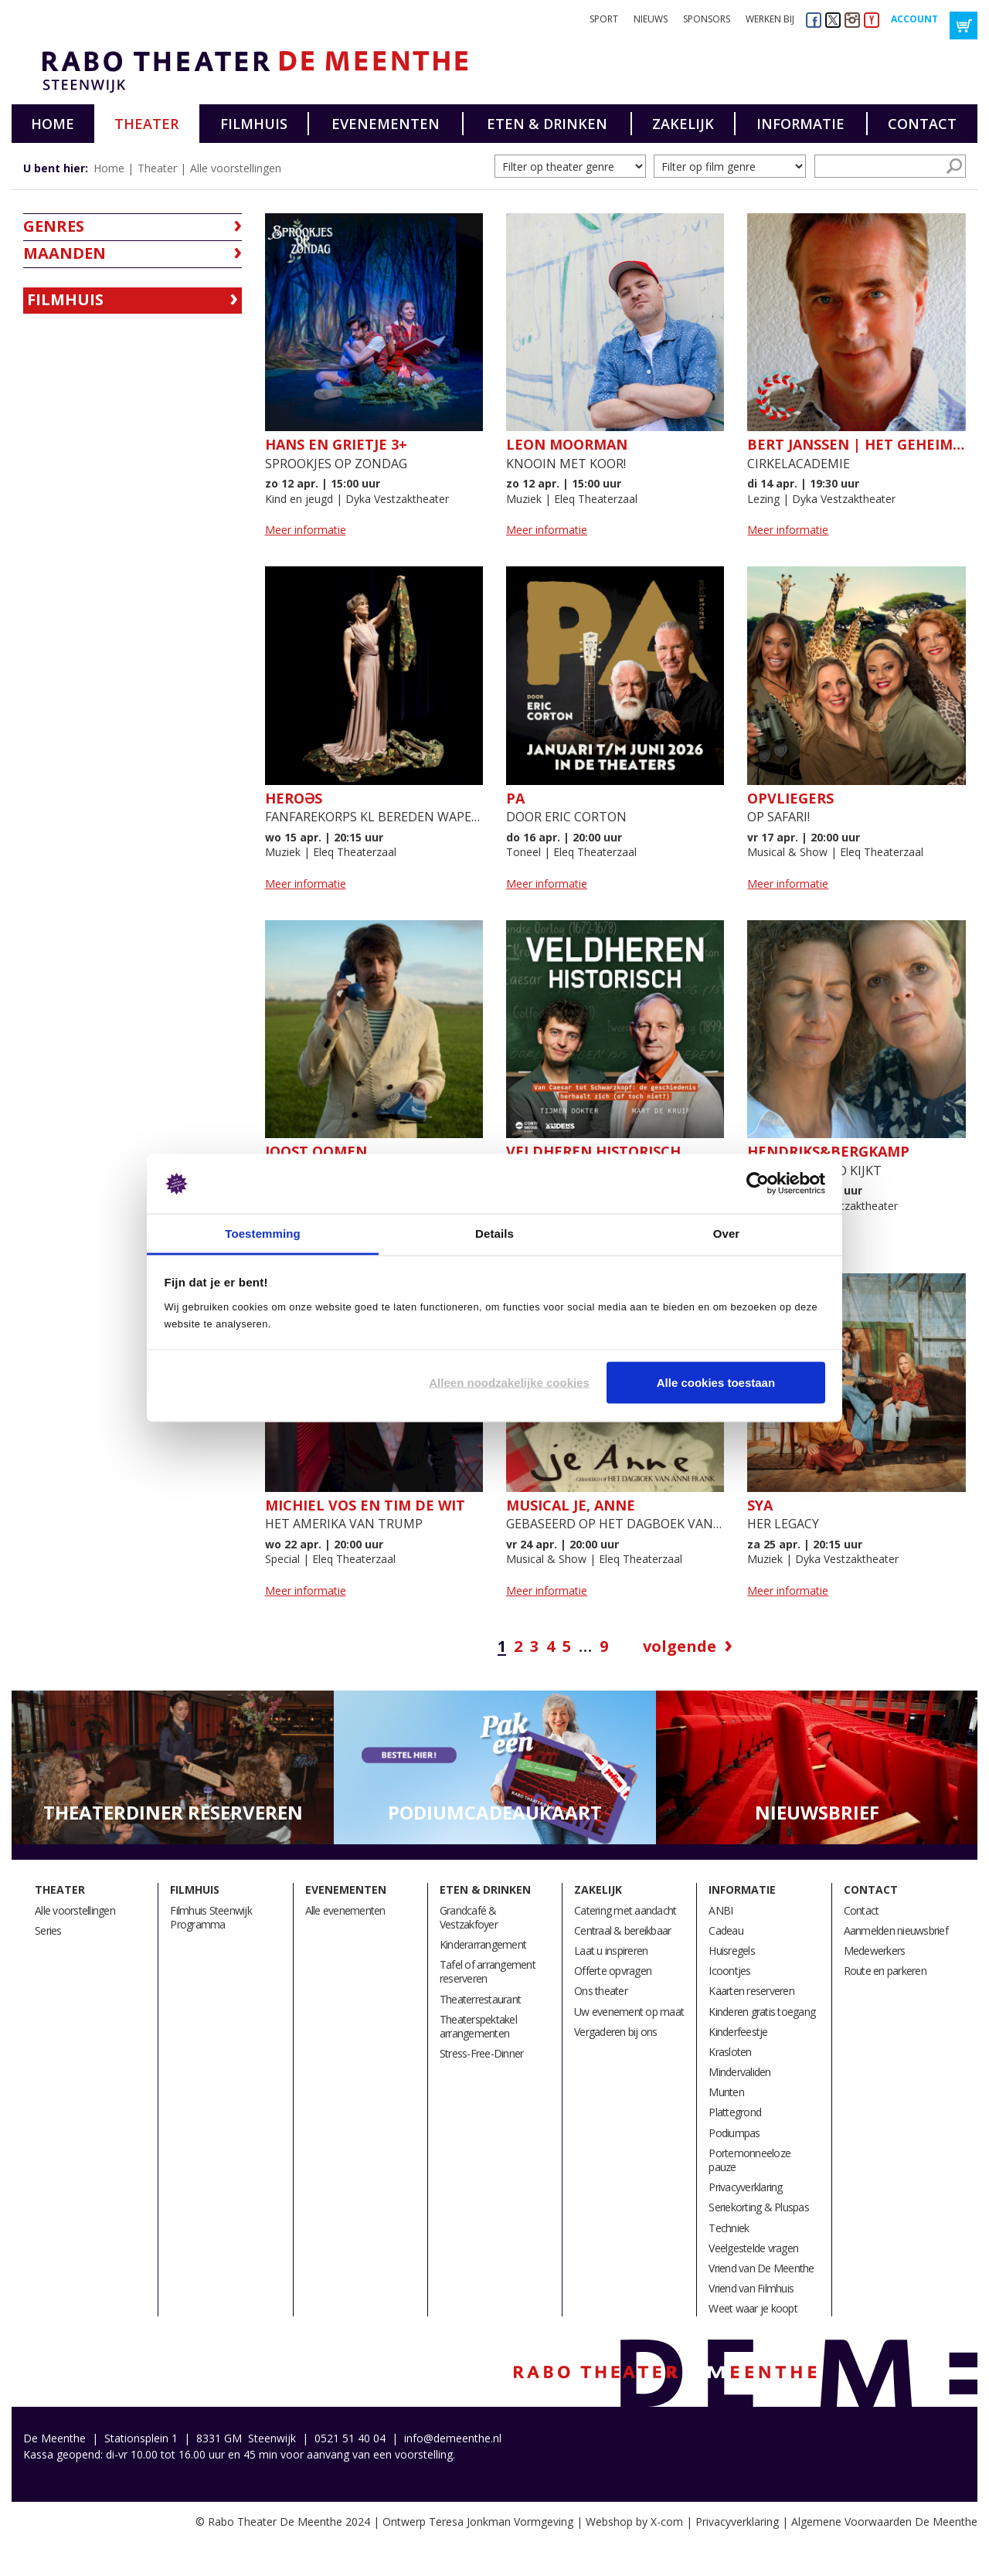  What do you see at coordinates (64, 253) in the screenshot?
I see `Maanden` at bounding box center [64, 253].